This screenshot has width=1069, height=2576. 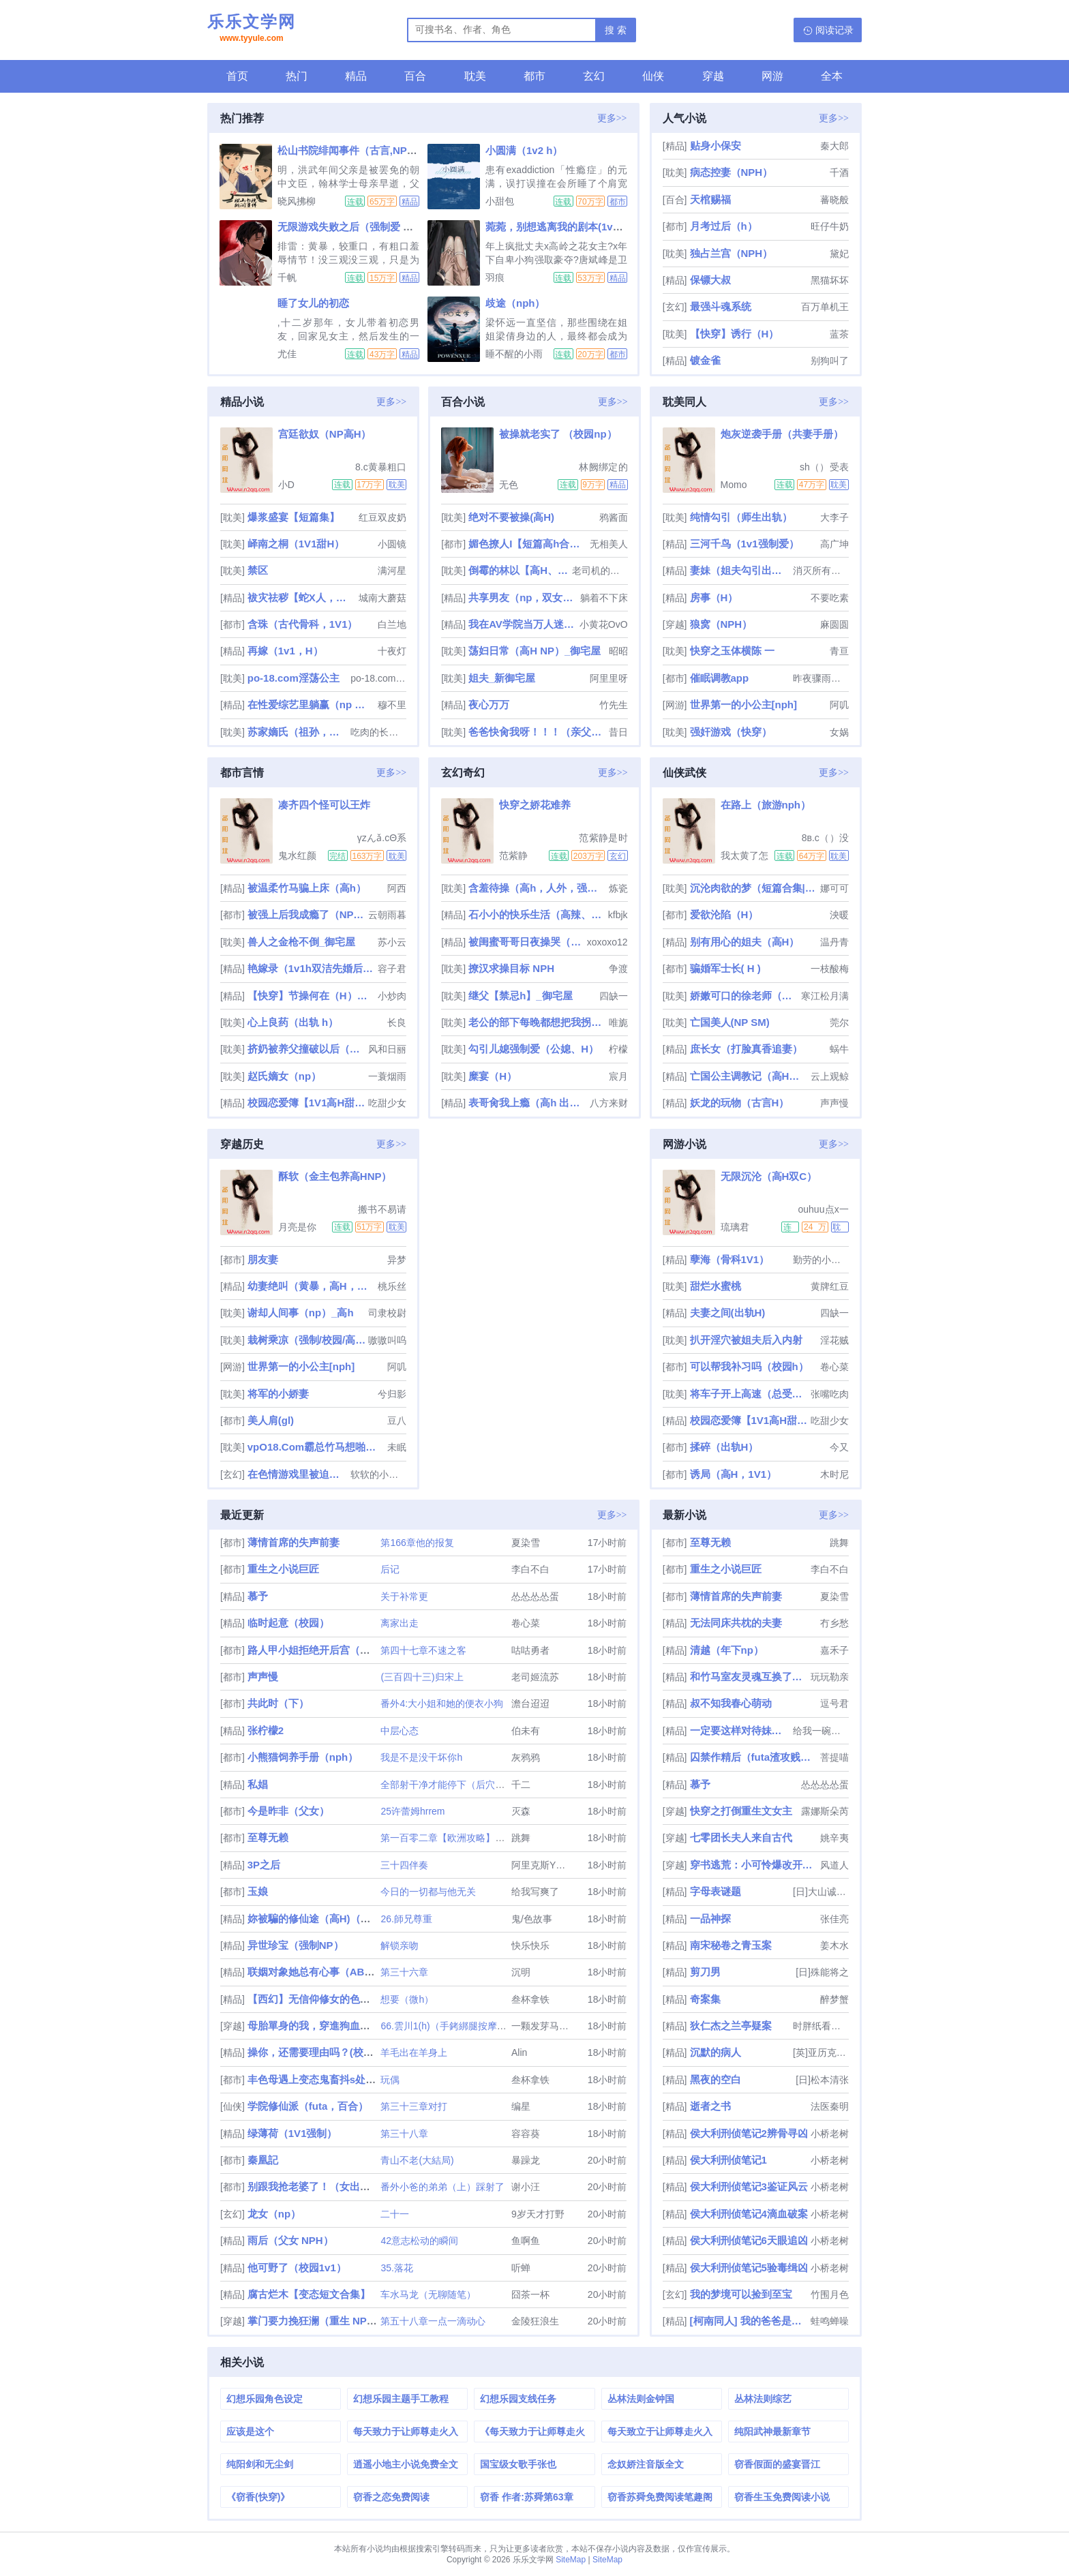 What do you see at coordinates (715, 2079) in the screenshot?
I see `黑夜的空白` at bounding box center [715, 2079].